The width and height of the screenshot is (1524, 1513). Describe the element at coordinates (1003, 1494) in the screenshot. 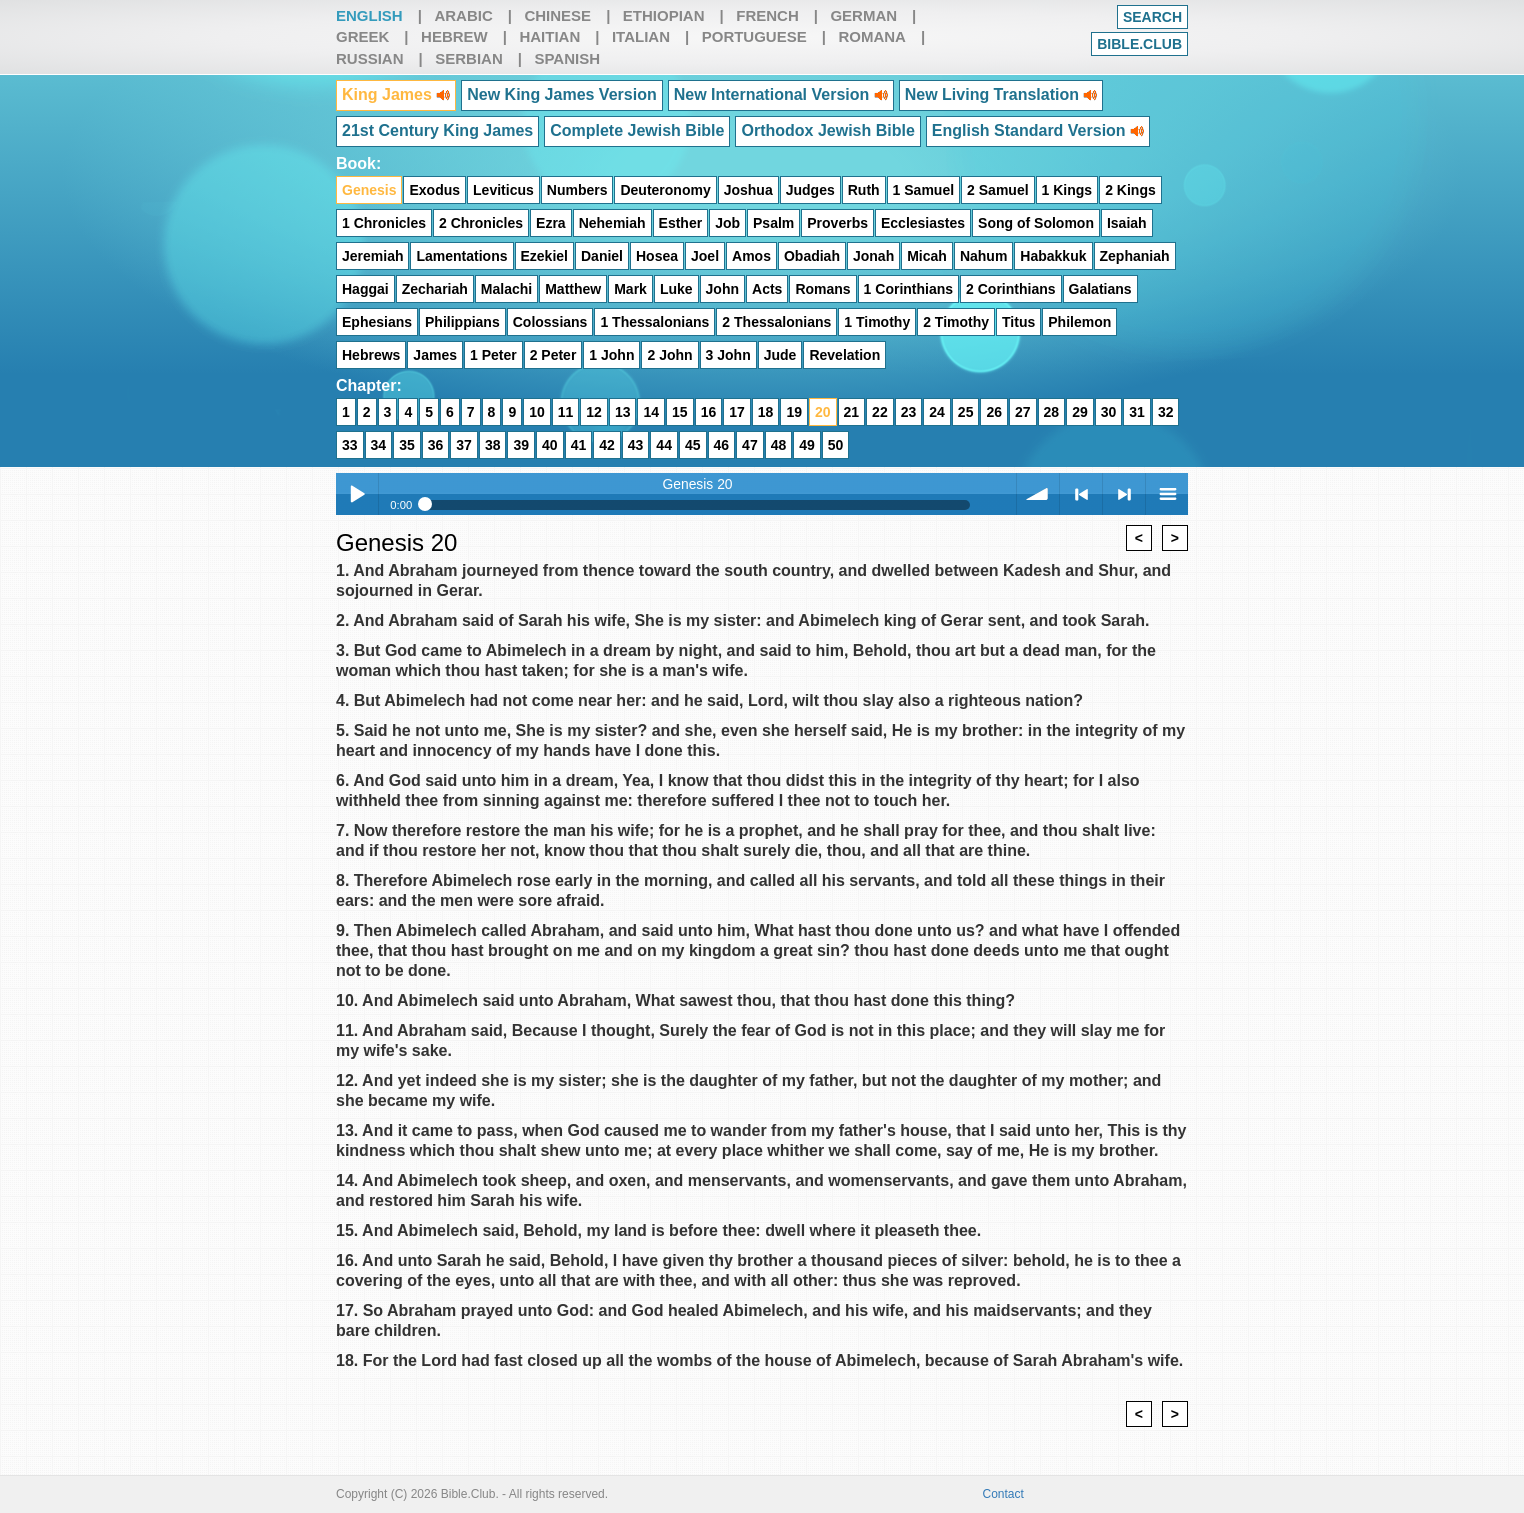

I see `Contact` at that location.